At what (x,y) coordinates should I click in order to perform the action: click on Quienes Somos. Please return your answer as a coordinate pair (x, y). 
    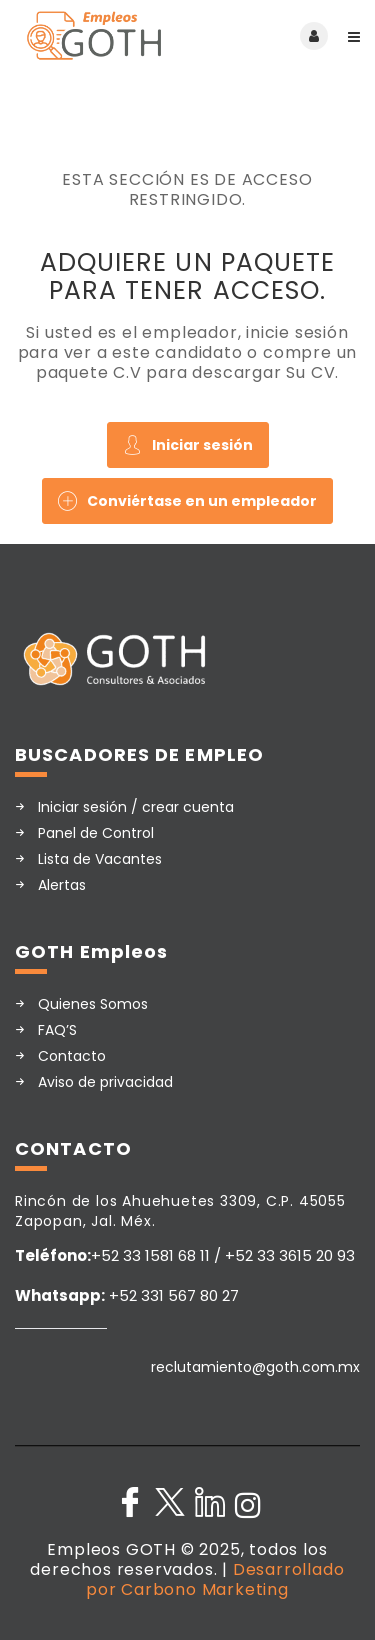
    Looking at the image, I should click on (93, 1004).